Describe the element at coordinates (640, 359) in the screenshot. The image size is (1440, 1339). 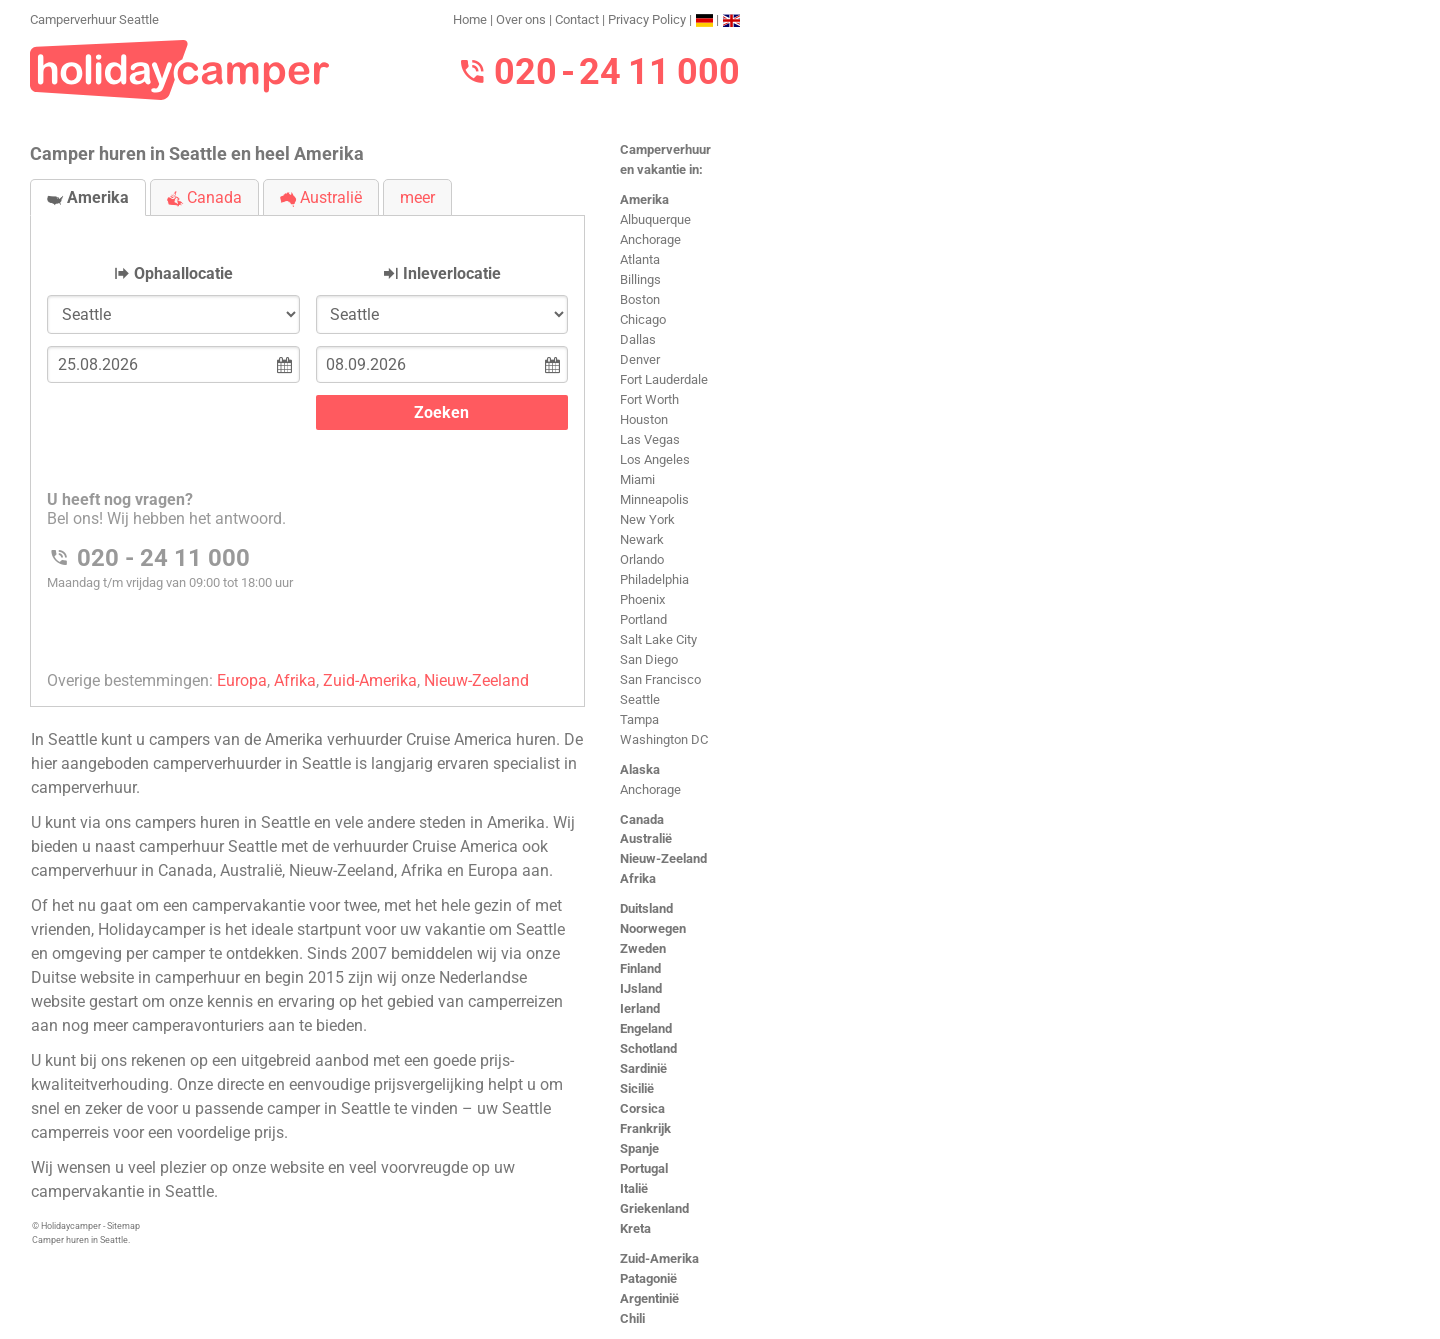
I see `Denver` at that location.